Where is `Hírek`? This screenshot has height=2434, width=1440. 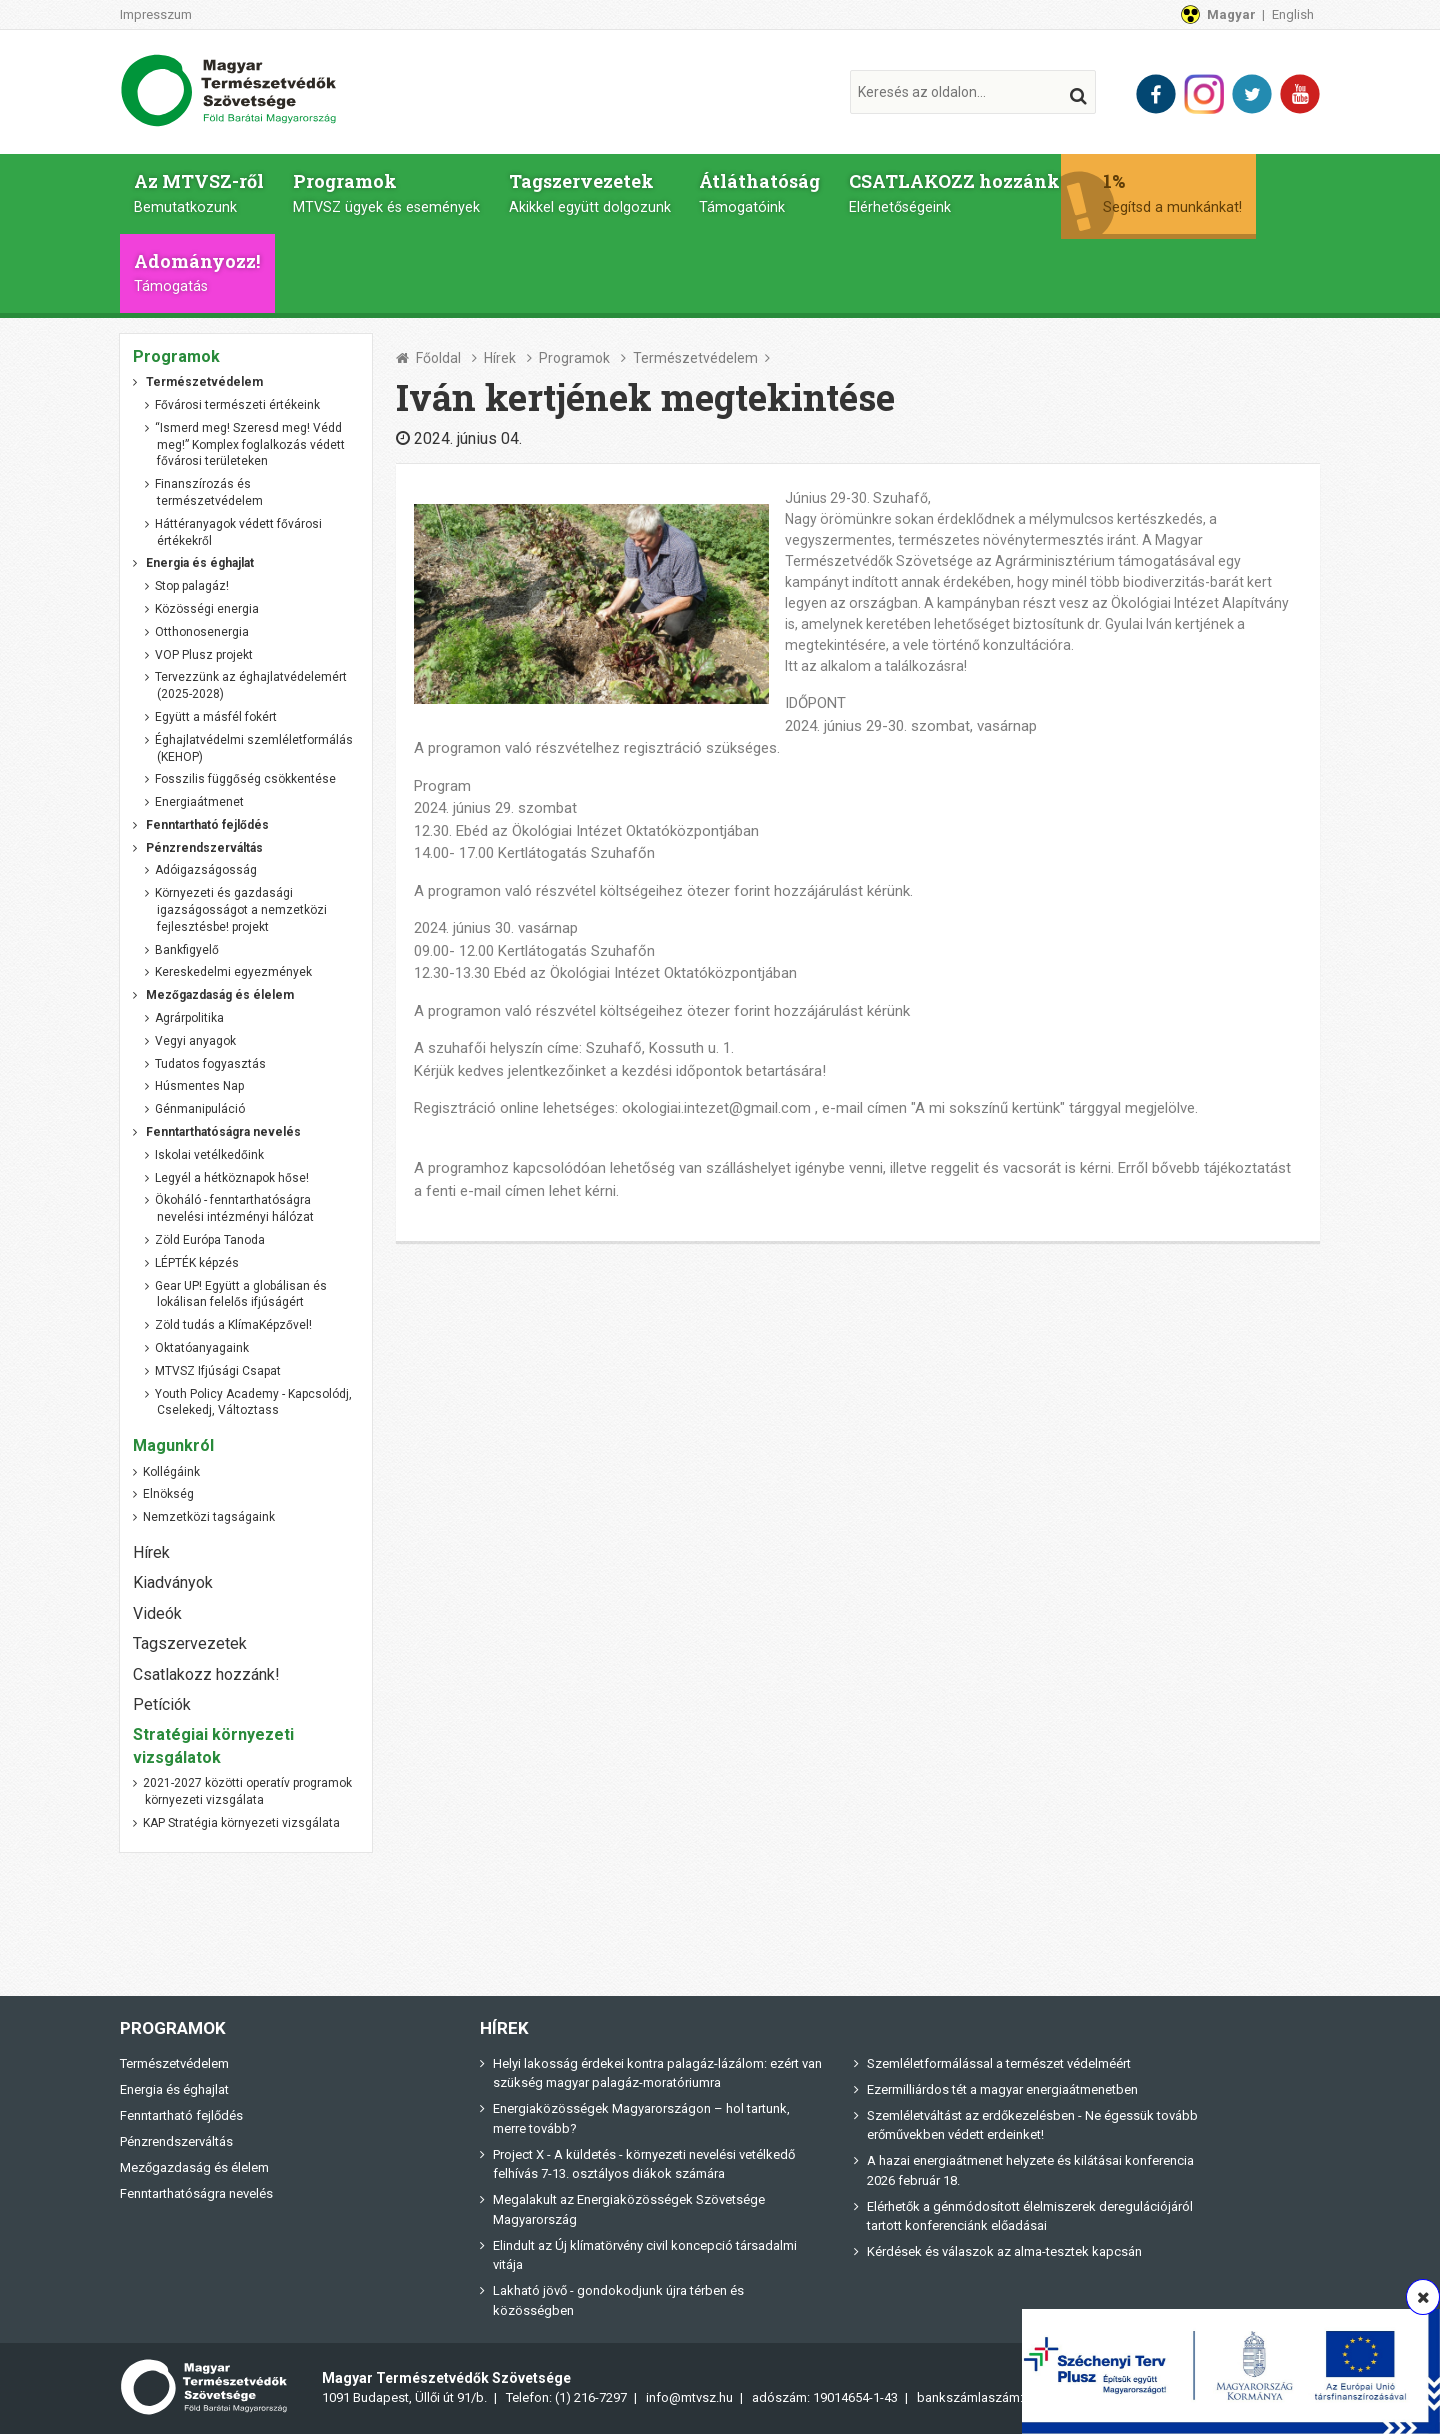 Hírek is located at coordinates (500, 358).